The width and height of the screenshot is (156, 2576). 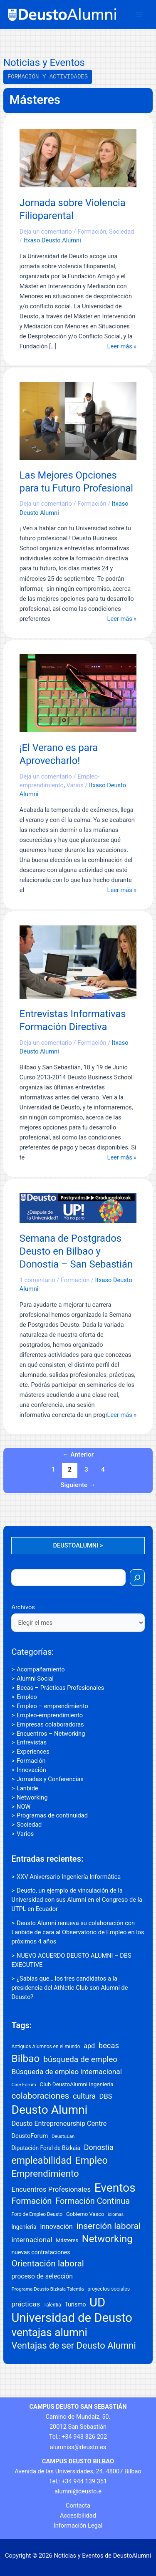 What do you see at coordinates (31, 1770) in the screenshot?
I see `Innovación` at bounding box center [31, 1770].